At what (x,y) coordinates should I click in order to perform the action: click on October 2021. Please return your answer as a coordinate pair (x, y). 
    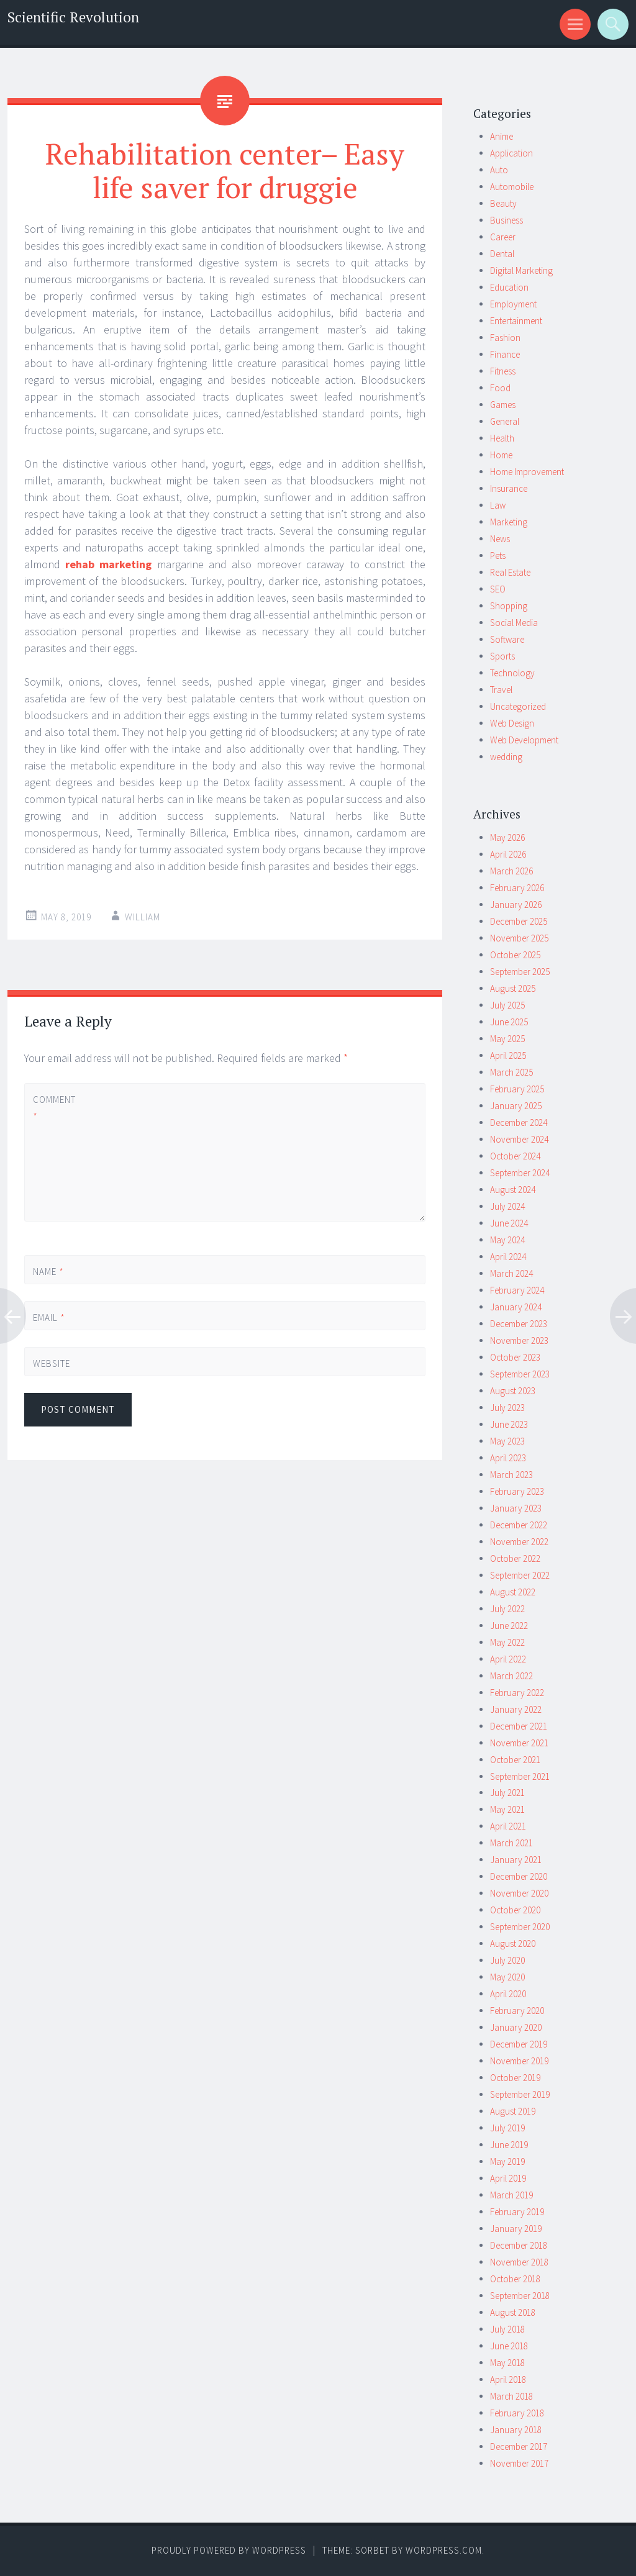
    Looking at the image, I should click on (515, 1760).